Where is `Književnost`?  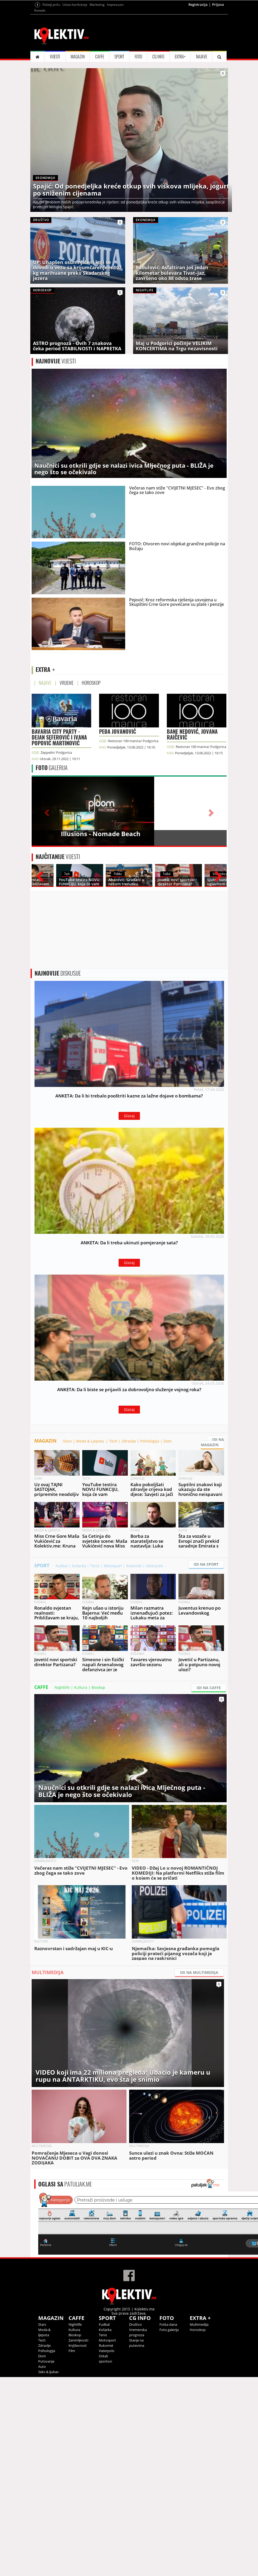 Književnost is located at coordinates (78, 2345).